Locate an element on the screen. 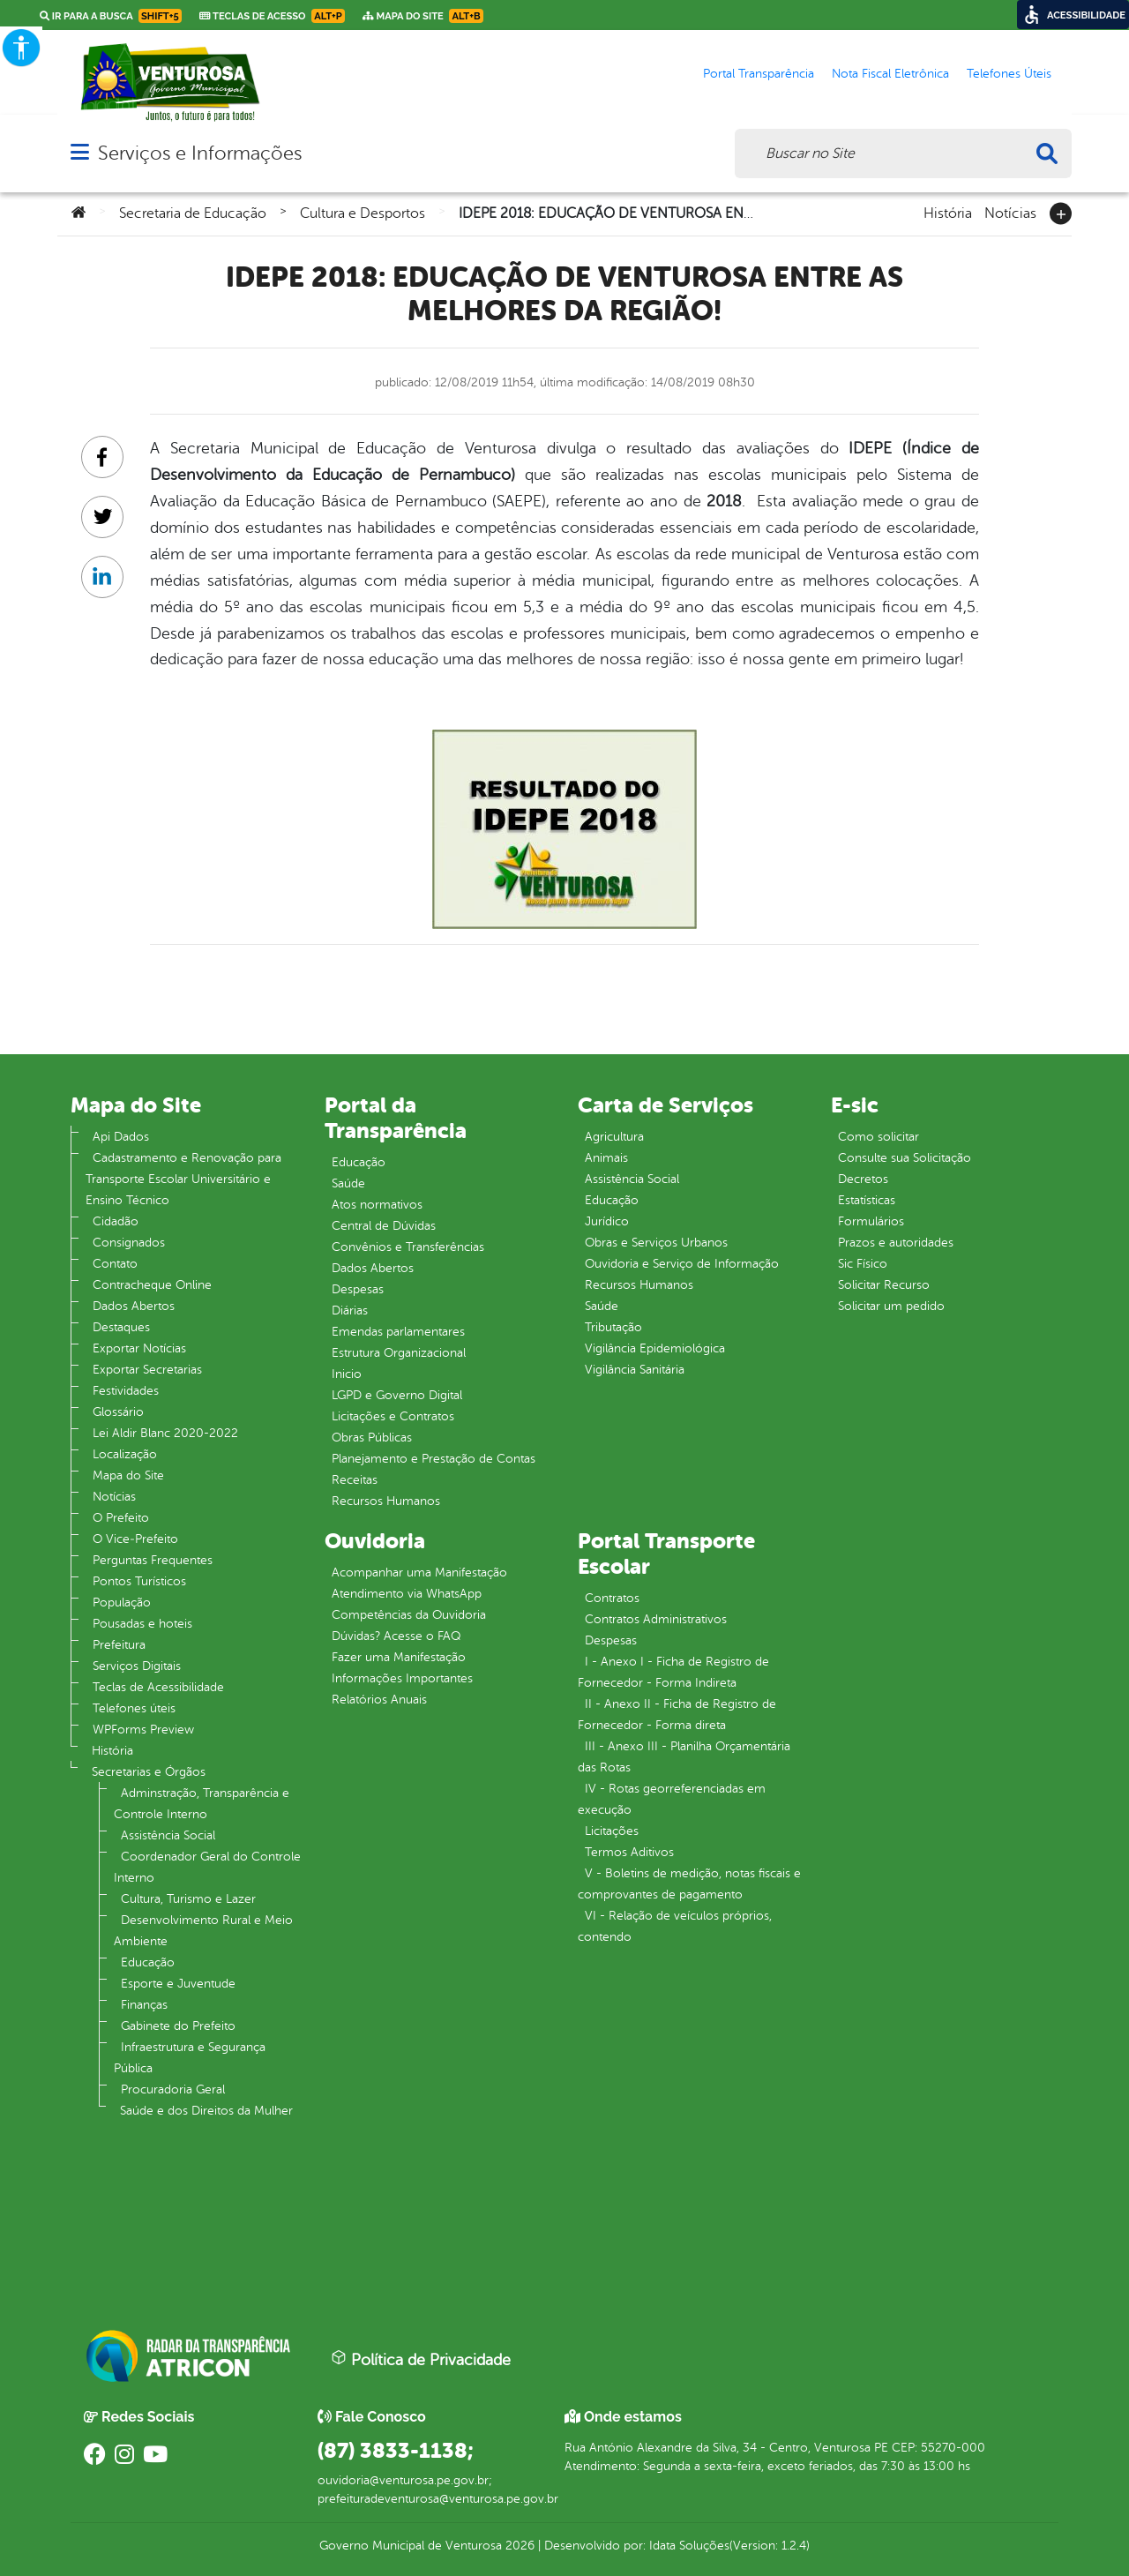 This screenshot has width=1129, height=2576. Consignados is located at coordinates (129, 1242).